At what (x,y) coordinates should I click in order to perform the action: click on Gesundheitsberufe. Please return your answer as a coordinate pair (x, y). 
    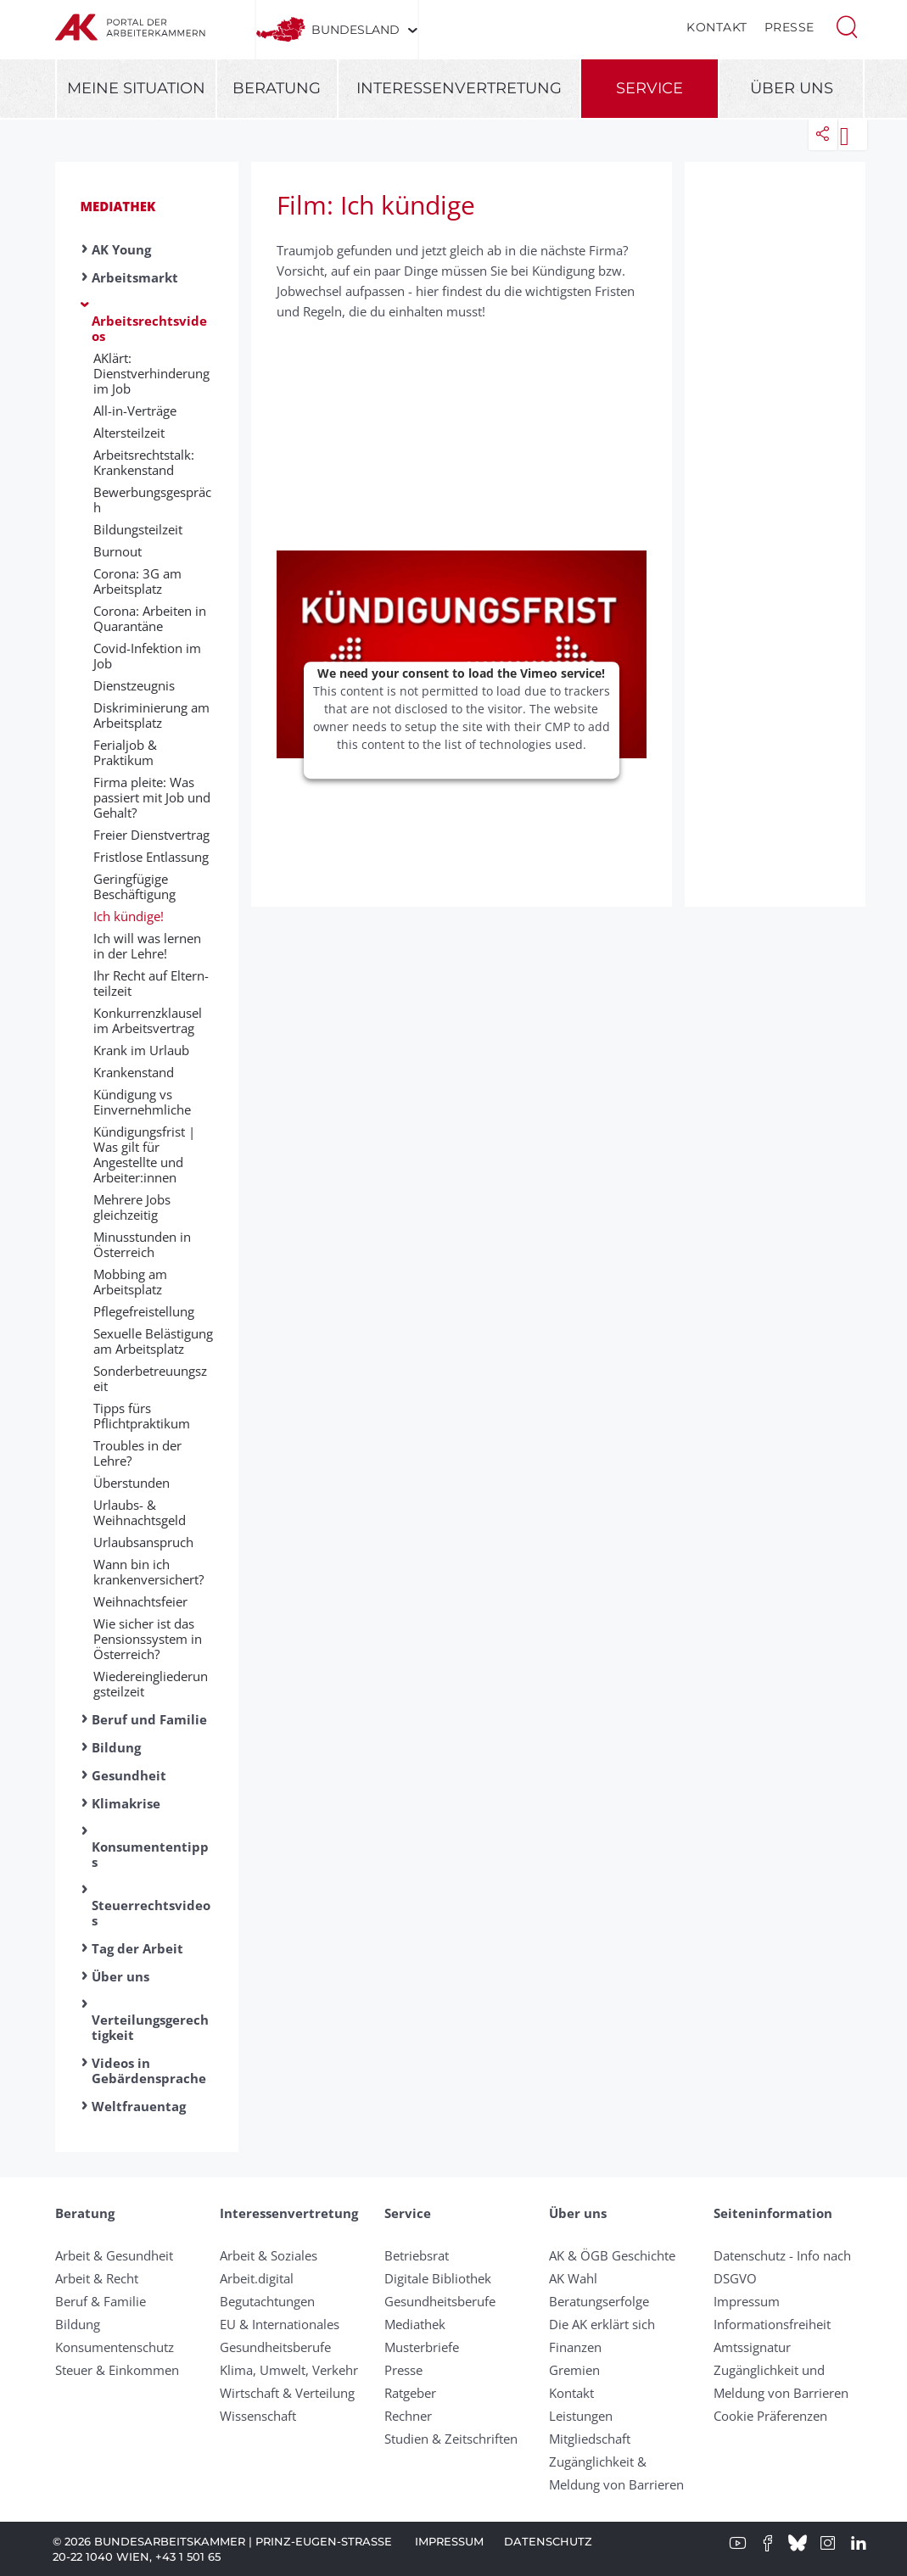
    Looking at the image, I should click on (275, 2347).